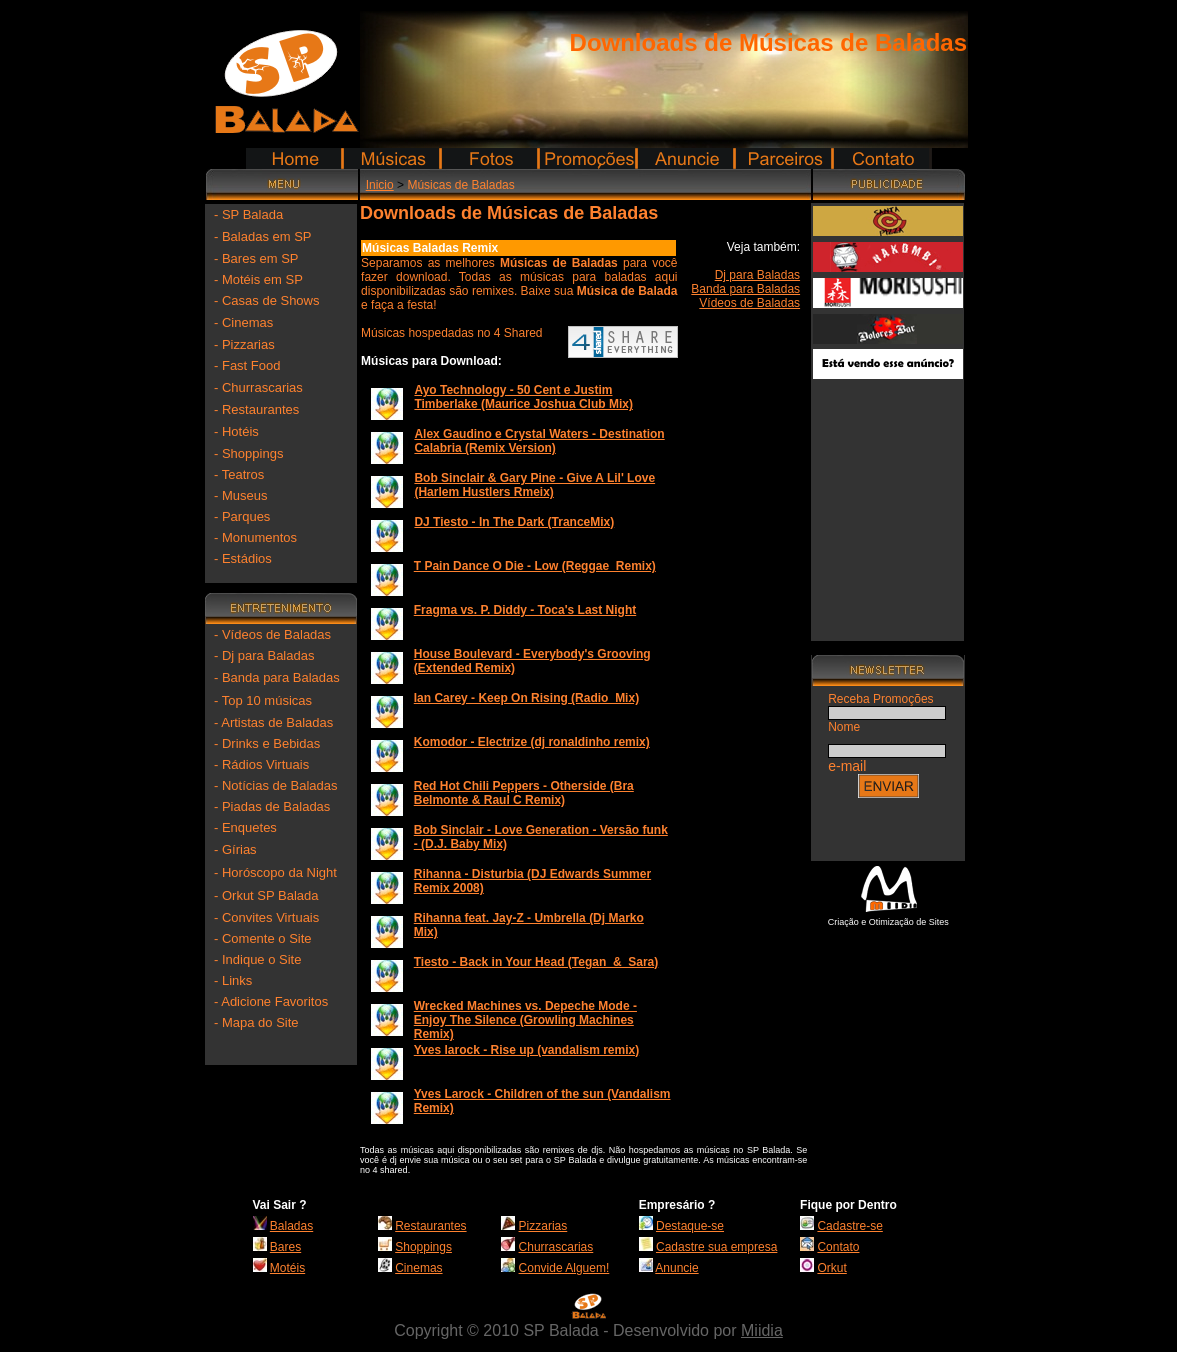  Describe the element at coordinates (263, 938) in the screenshot. I see `- Comente o Site` at that location.